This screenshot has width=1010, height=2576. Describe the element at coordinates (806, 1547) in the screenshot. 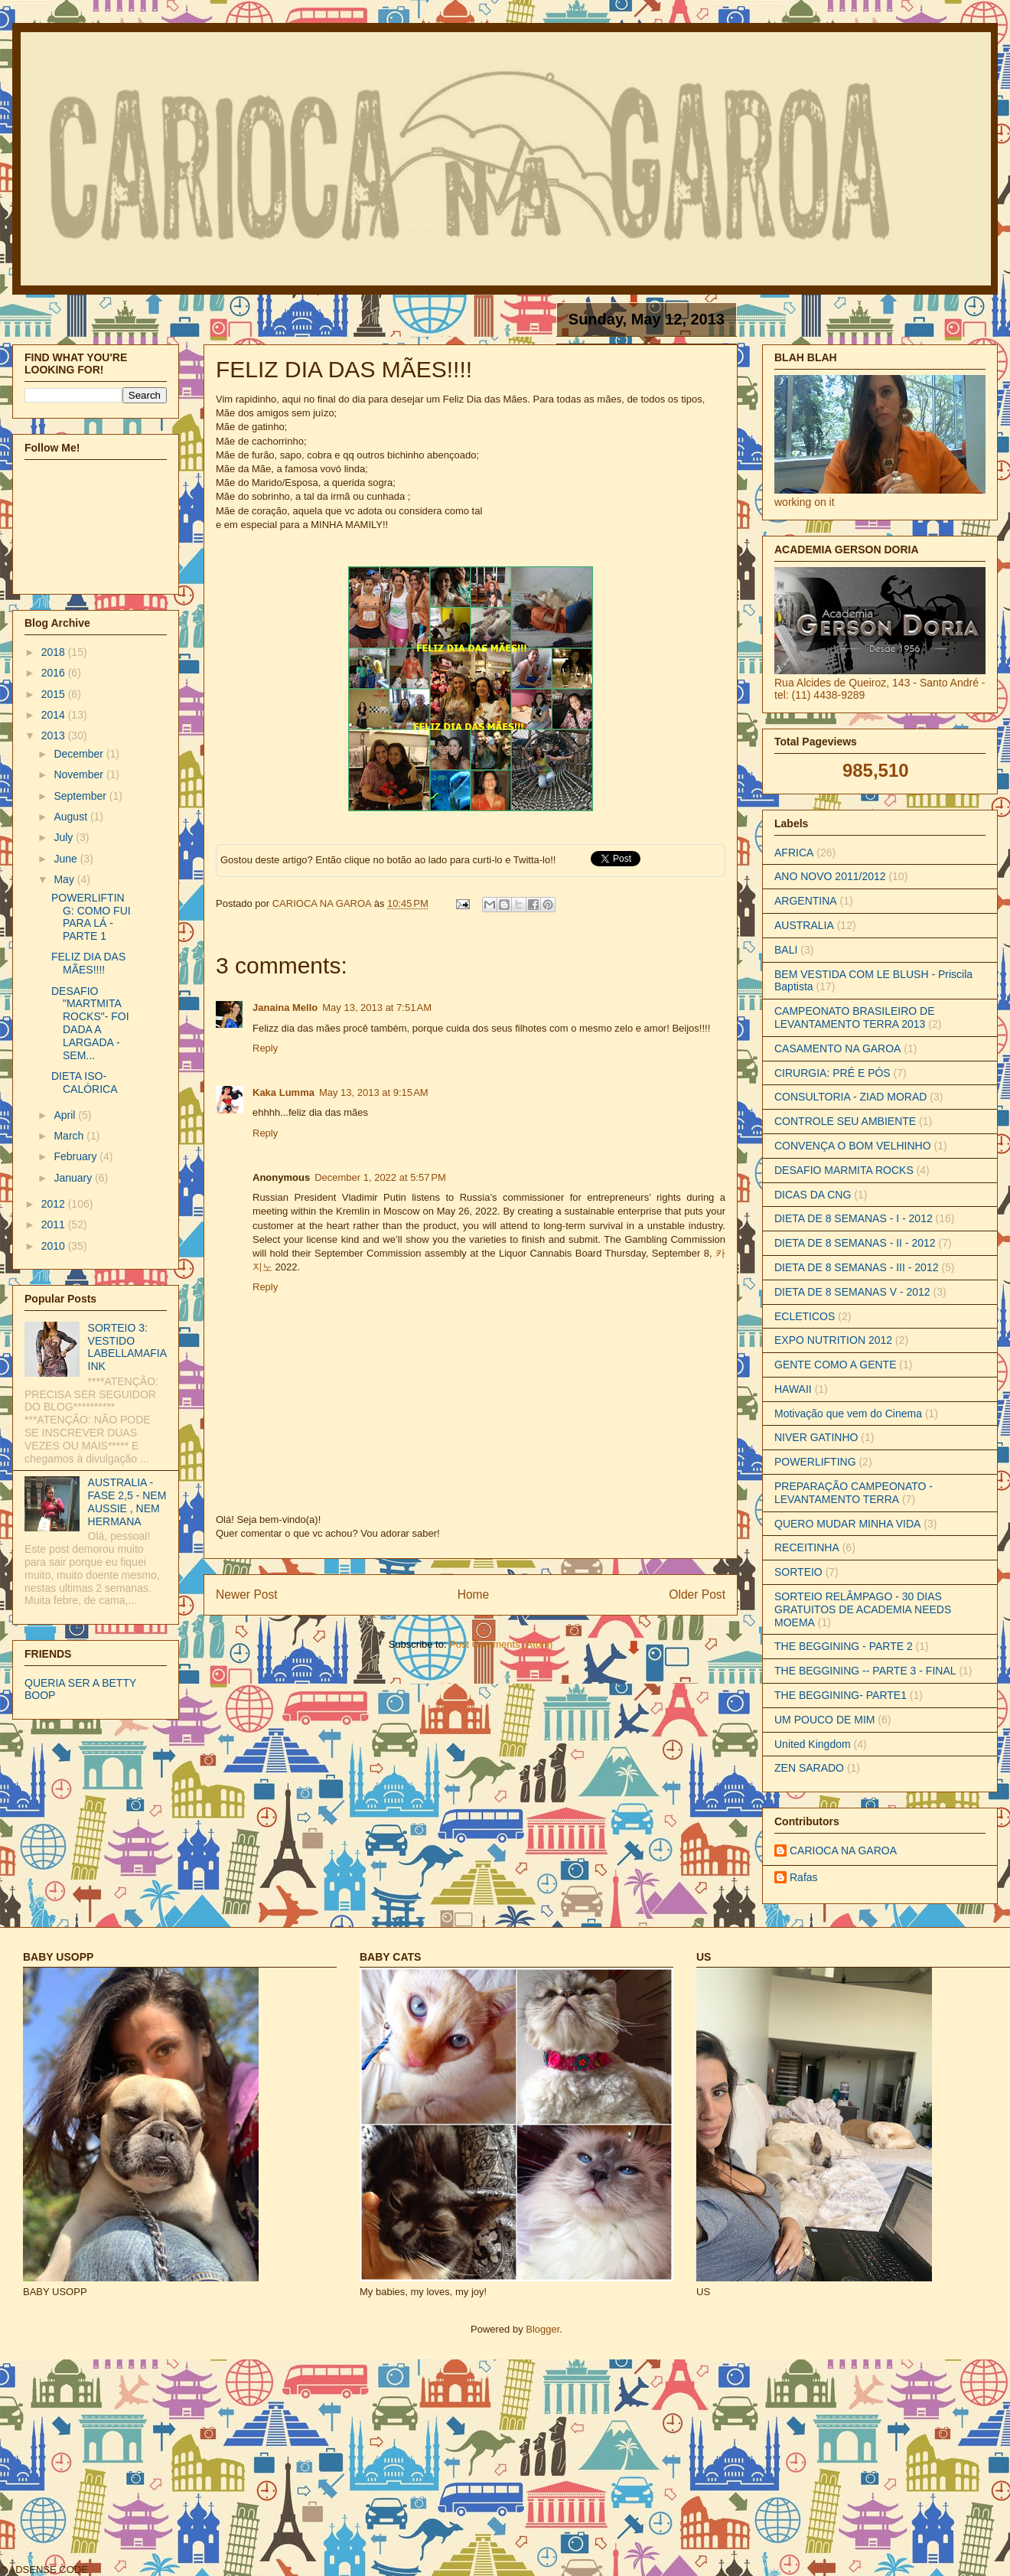

I see `RECEITINHA` at that location.